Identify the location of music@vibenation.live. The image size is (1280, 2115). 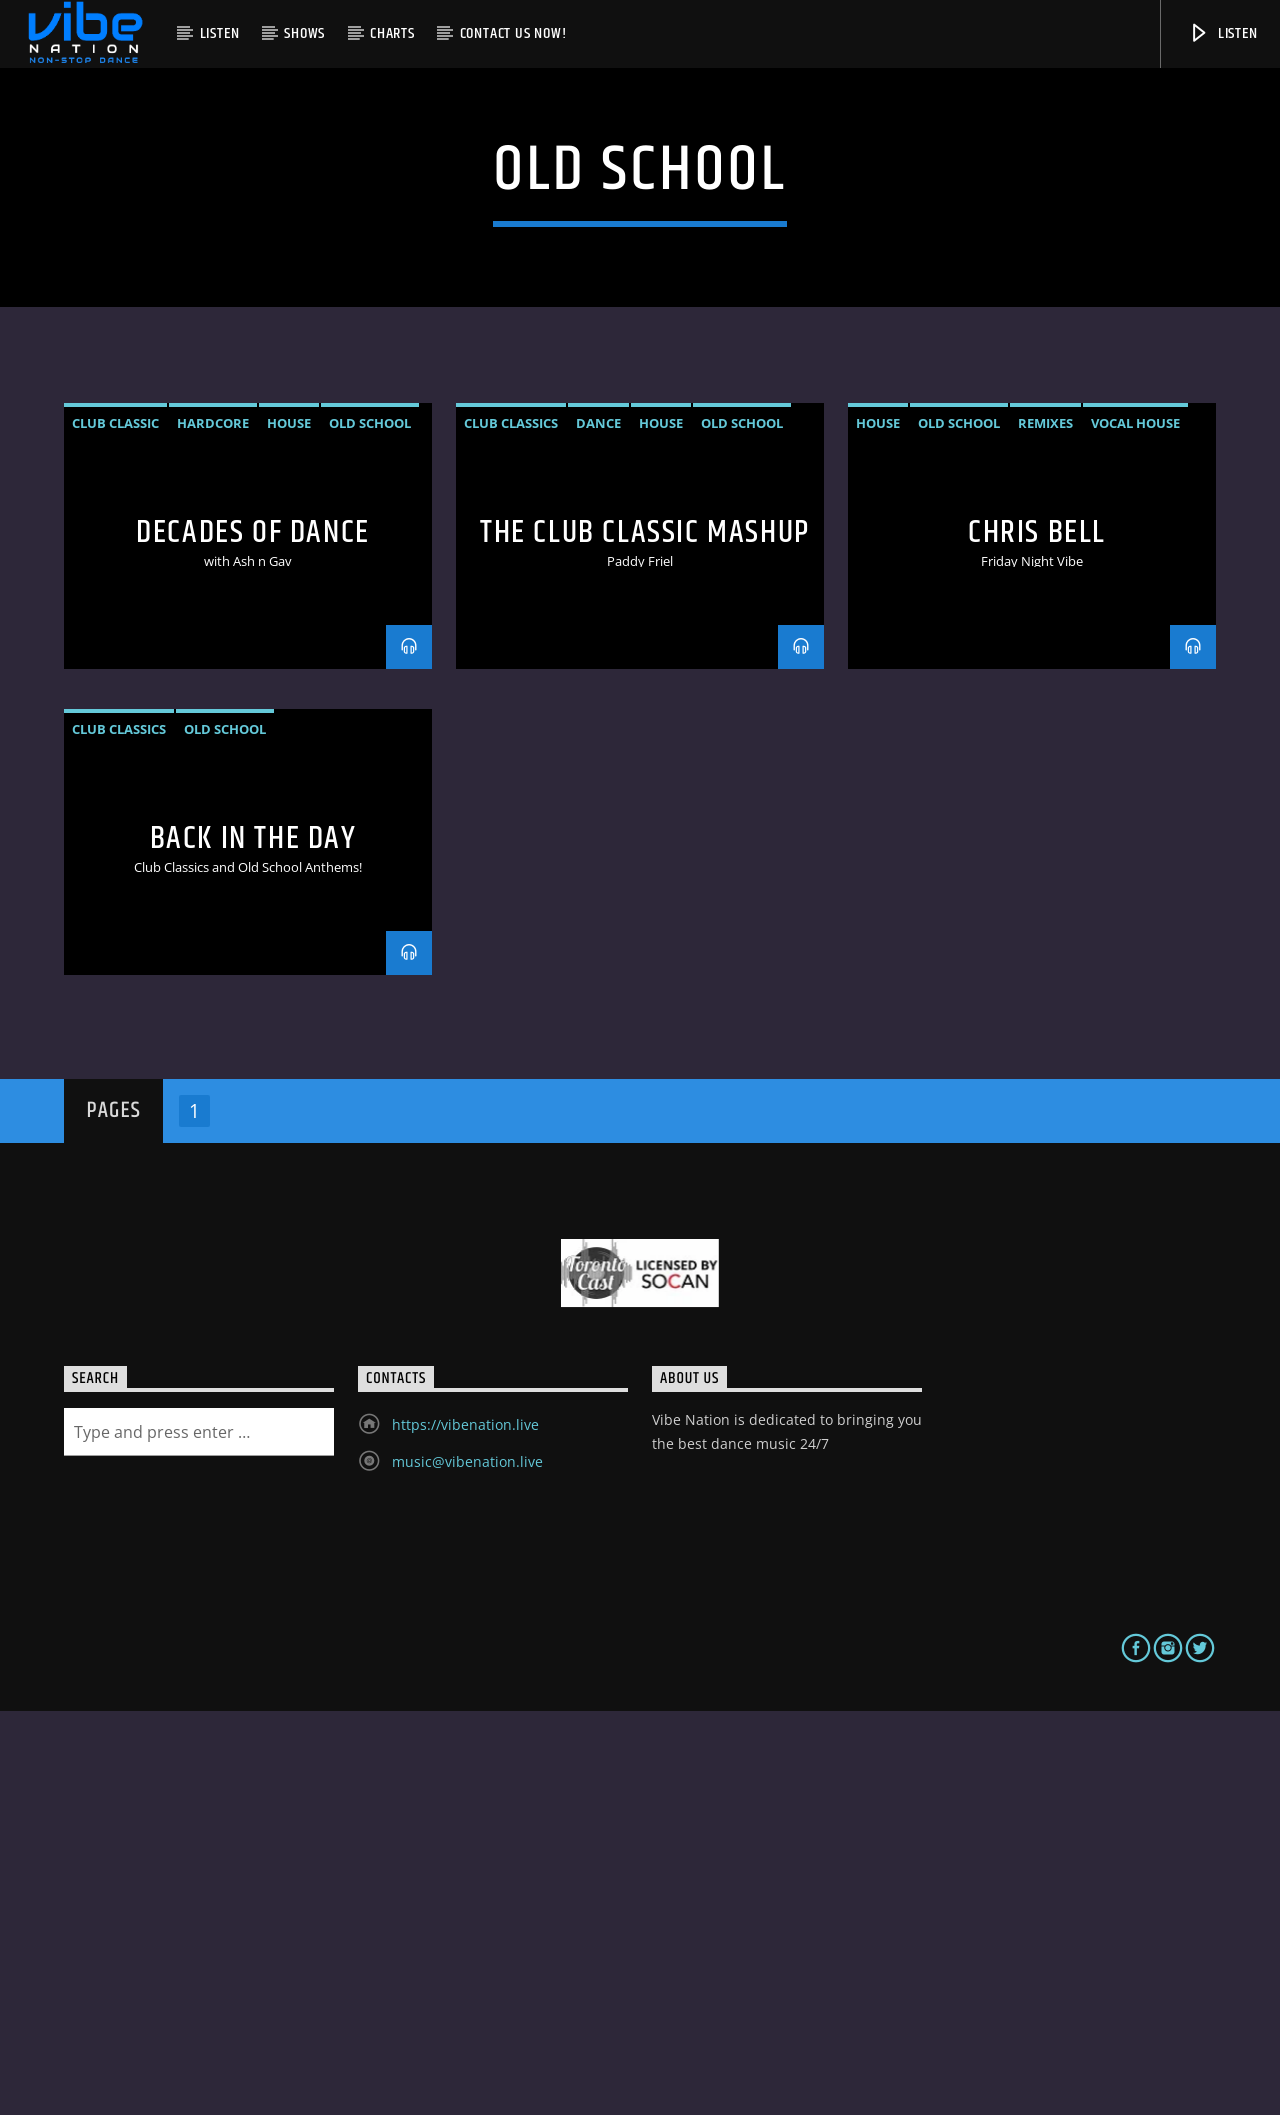
(467, 1865).